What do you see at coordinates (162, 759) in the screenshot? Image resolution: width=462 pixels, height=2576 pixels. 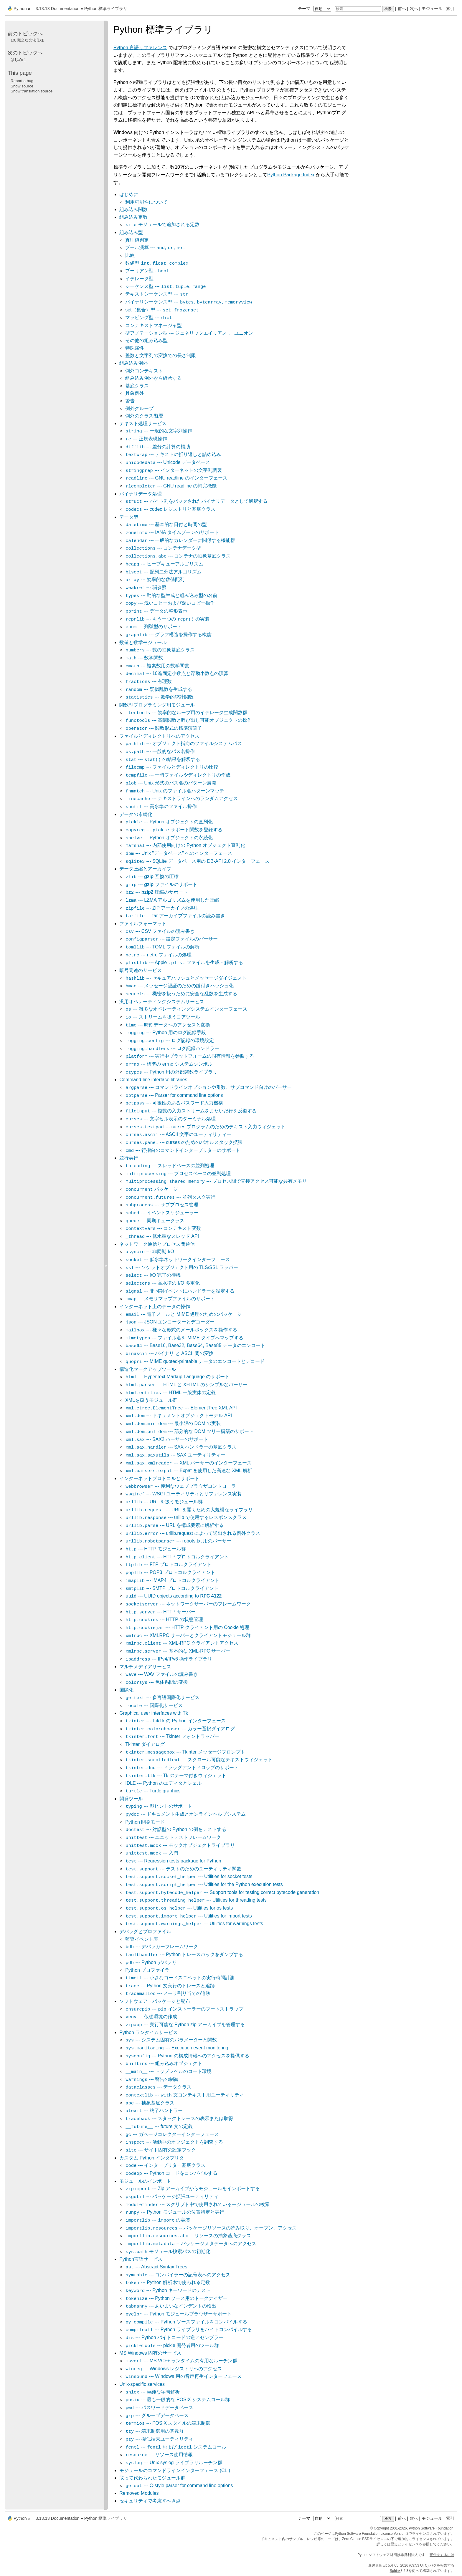 I see `--- の結果を解釈する` at bounding box center [162, 759].